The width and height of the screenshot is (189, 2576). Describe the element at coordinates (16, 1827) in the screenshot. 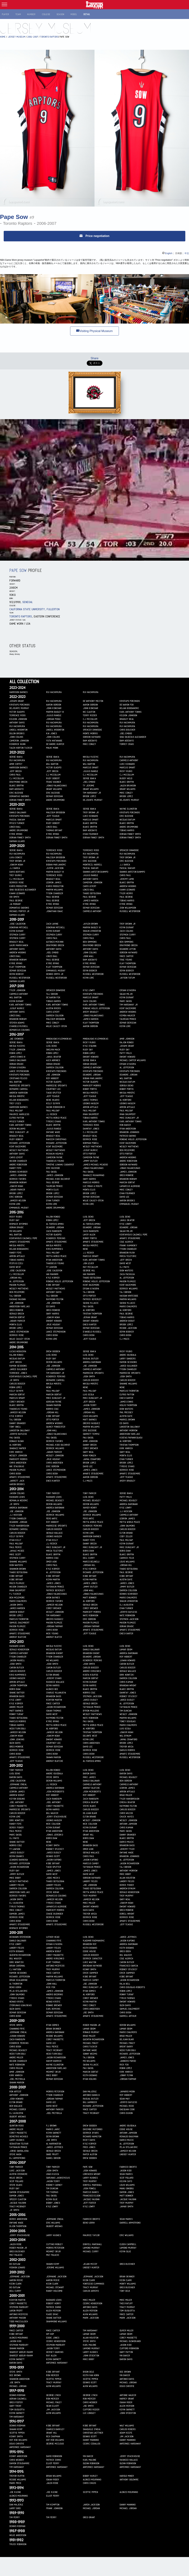

I see `Derek Fisher` at that location.